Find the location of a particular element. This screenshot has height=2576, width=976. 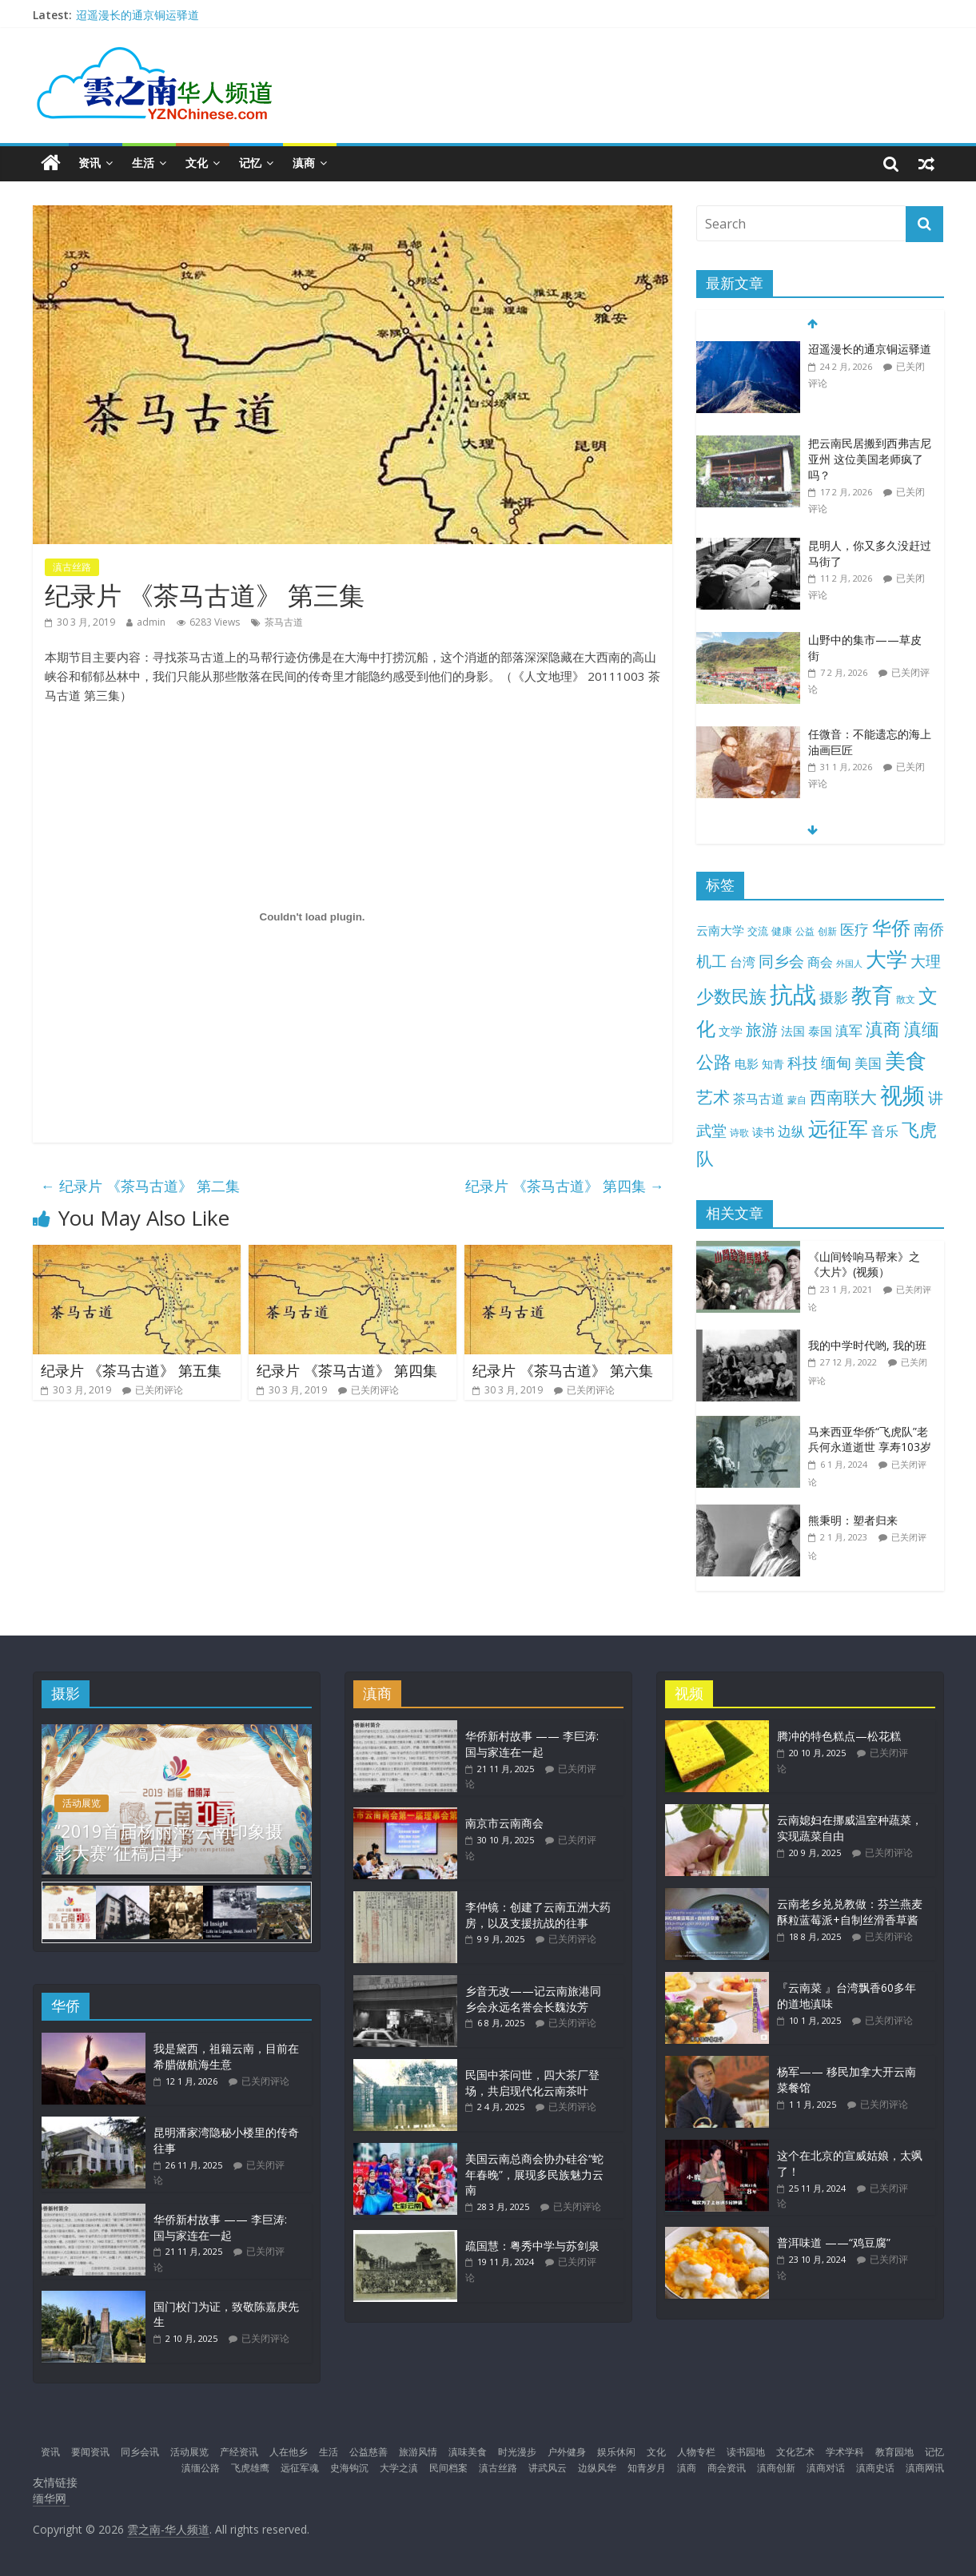

疏国慧：粤秀中学与苏剑泉 is located at coordinates (532, 2245).